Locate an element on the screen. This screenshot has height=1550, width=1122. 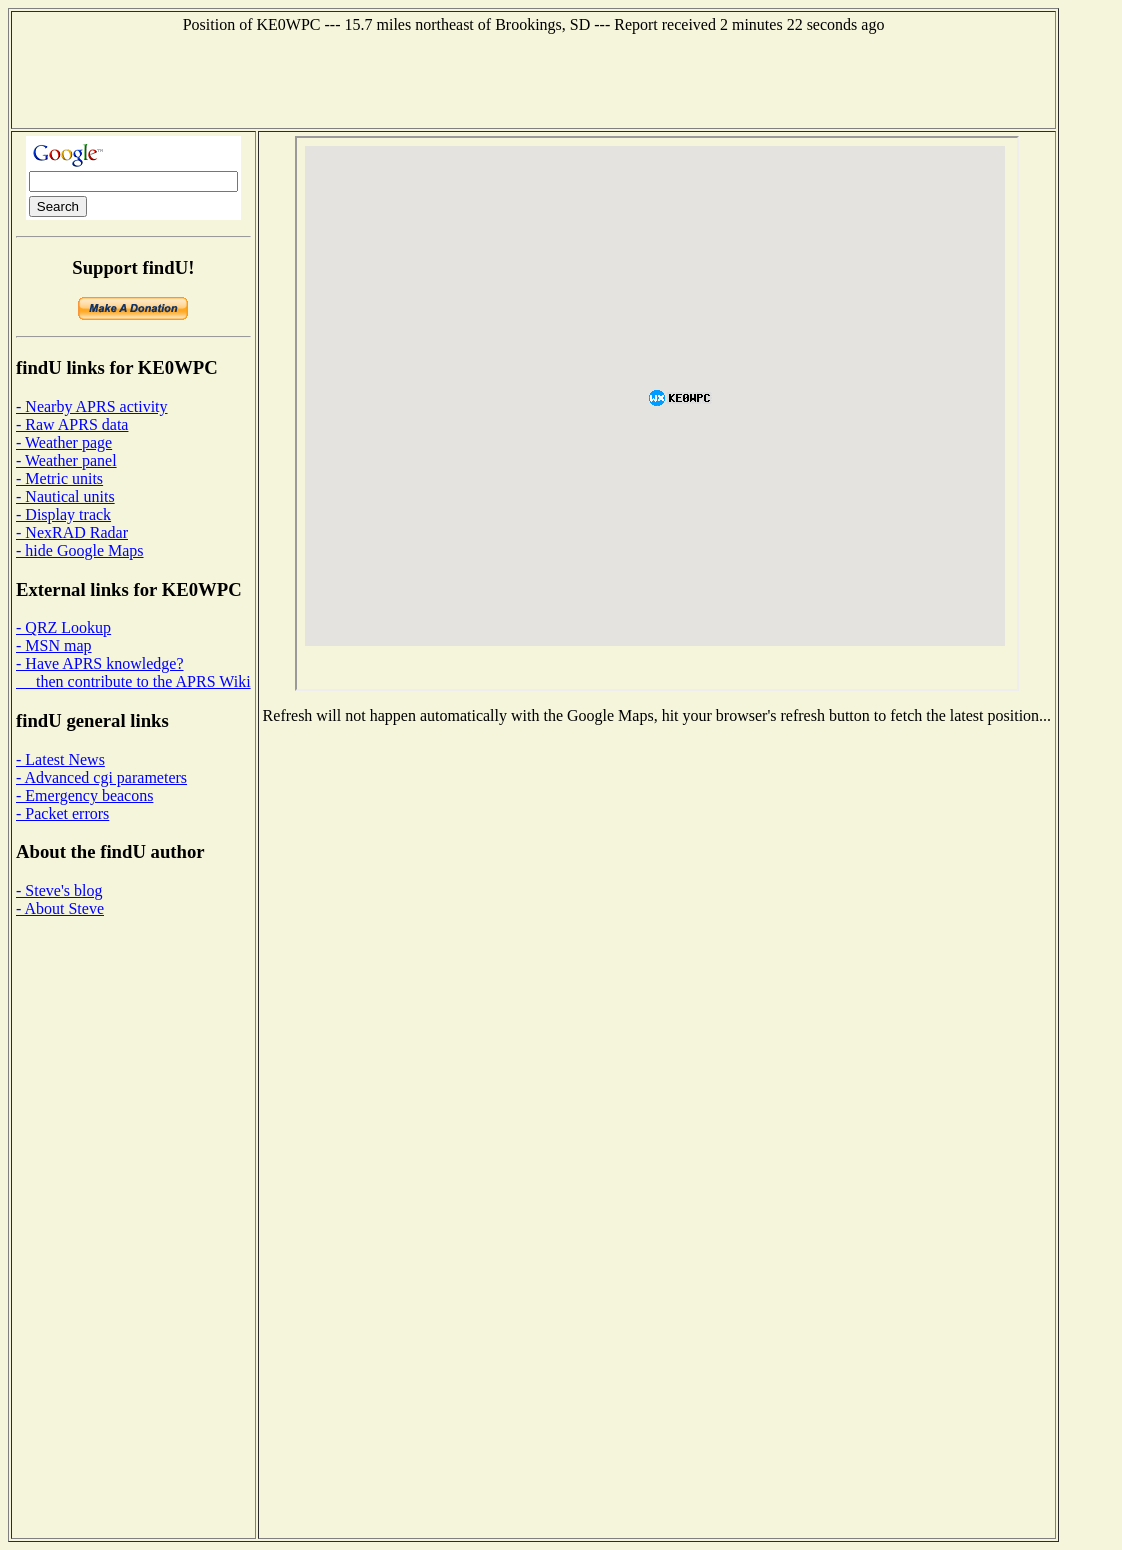
- QRZ Lookup is located at coordinates (63, 627).